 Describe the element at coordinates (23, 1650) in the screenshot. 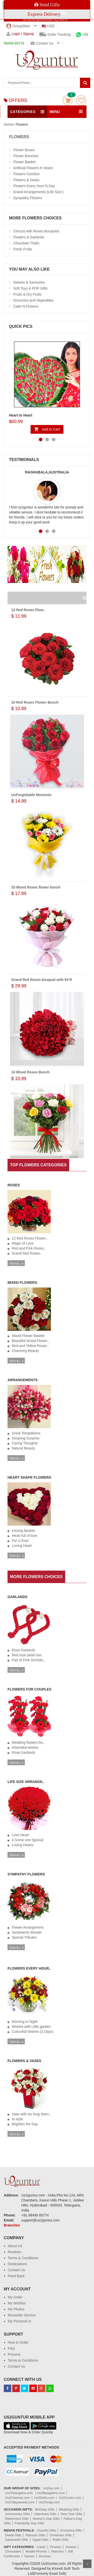

I see `Rose Garlands` at that location.